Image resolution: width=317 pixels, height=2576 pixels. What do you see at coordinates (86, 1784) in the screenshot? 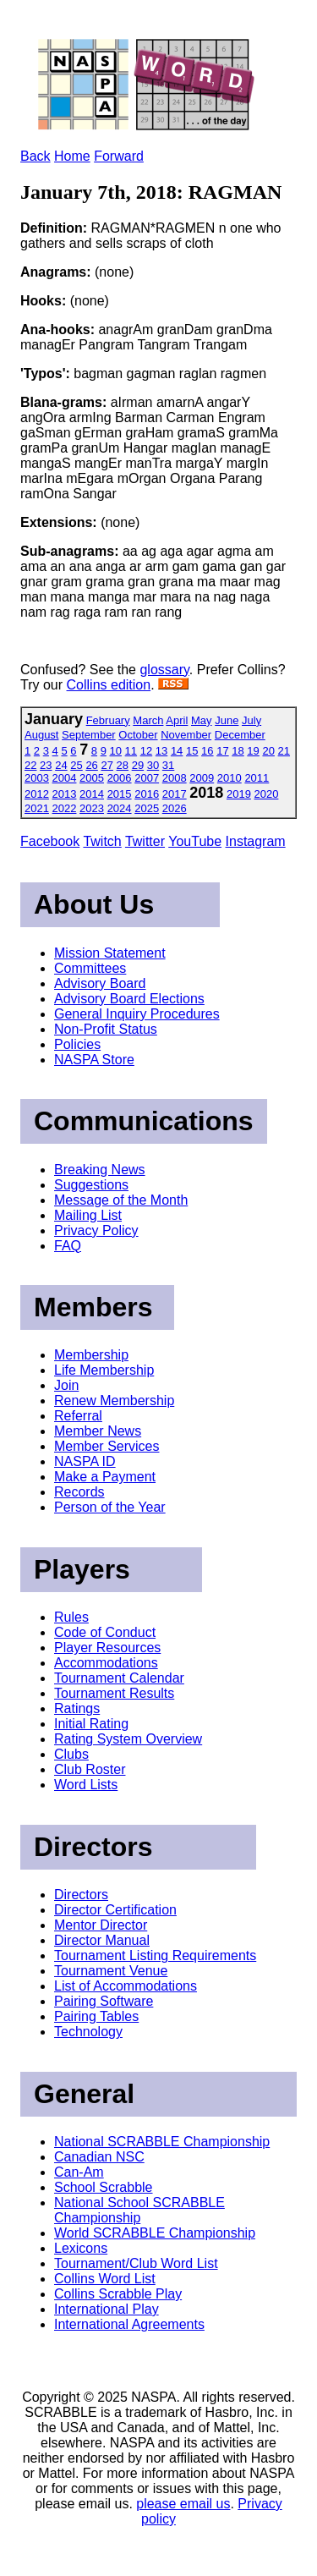
I see `Word Lists` at bounding box center [86, 1784].